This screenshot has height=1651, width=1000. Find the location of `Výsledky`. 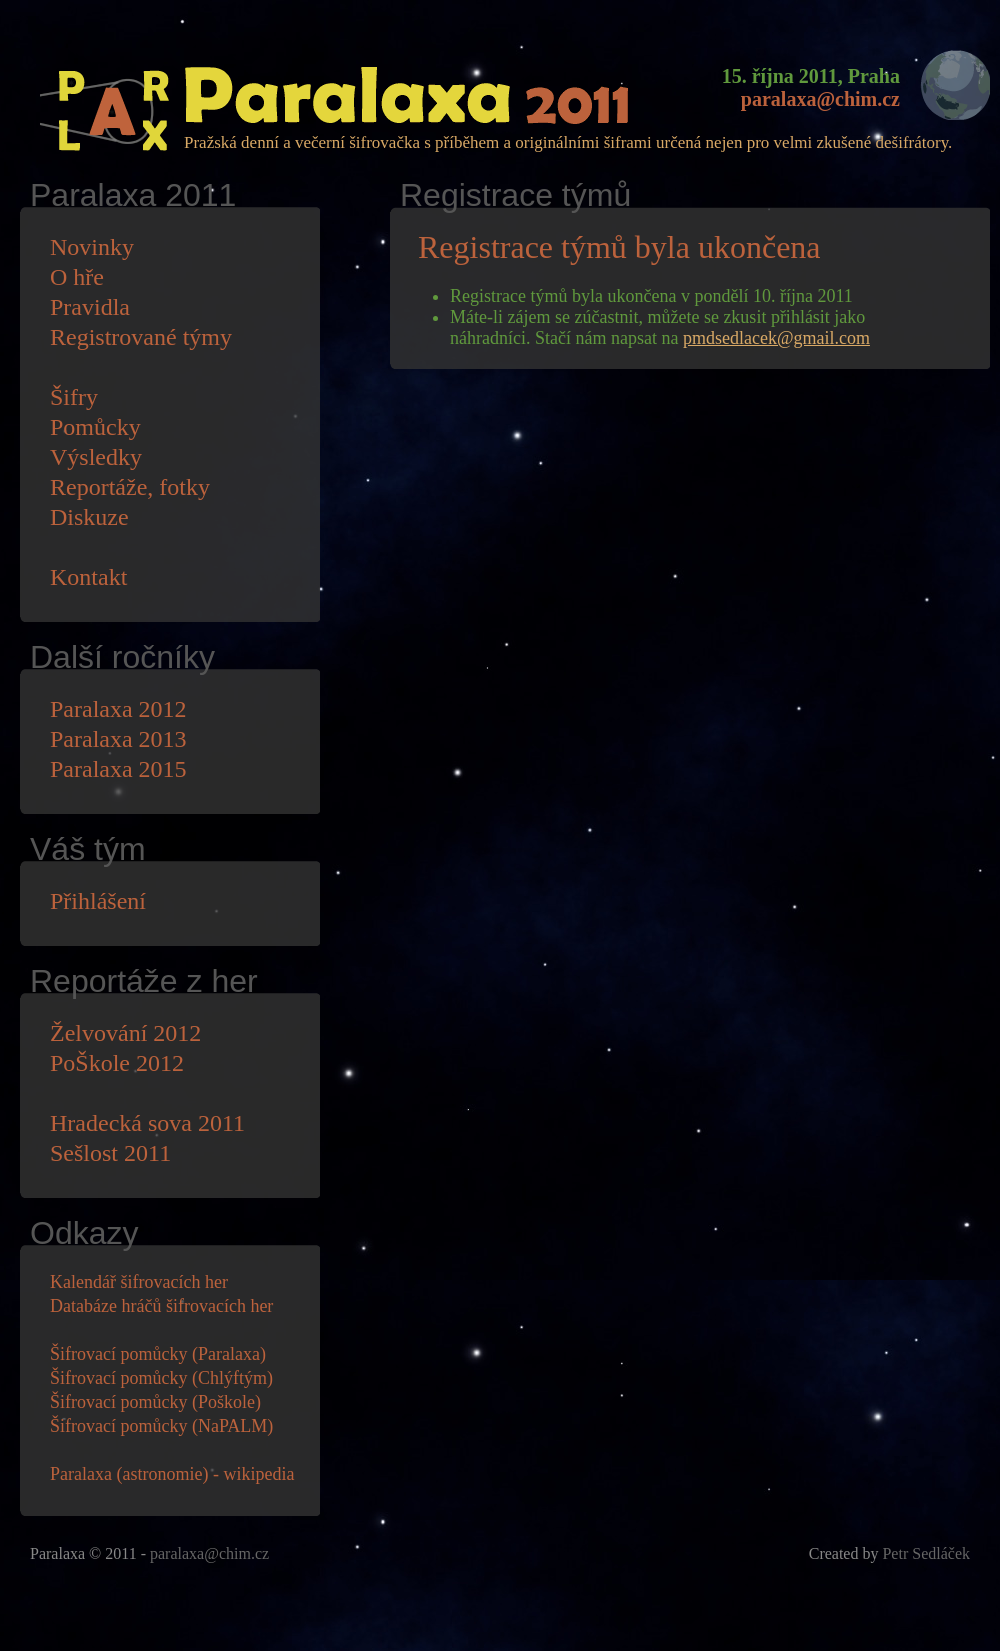

Výsledky is located at coordinates (96, 457).